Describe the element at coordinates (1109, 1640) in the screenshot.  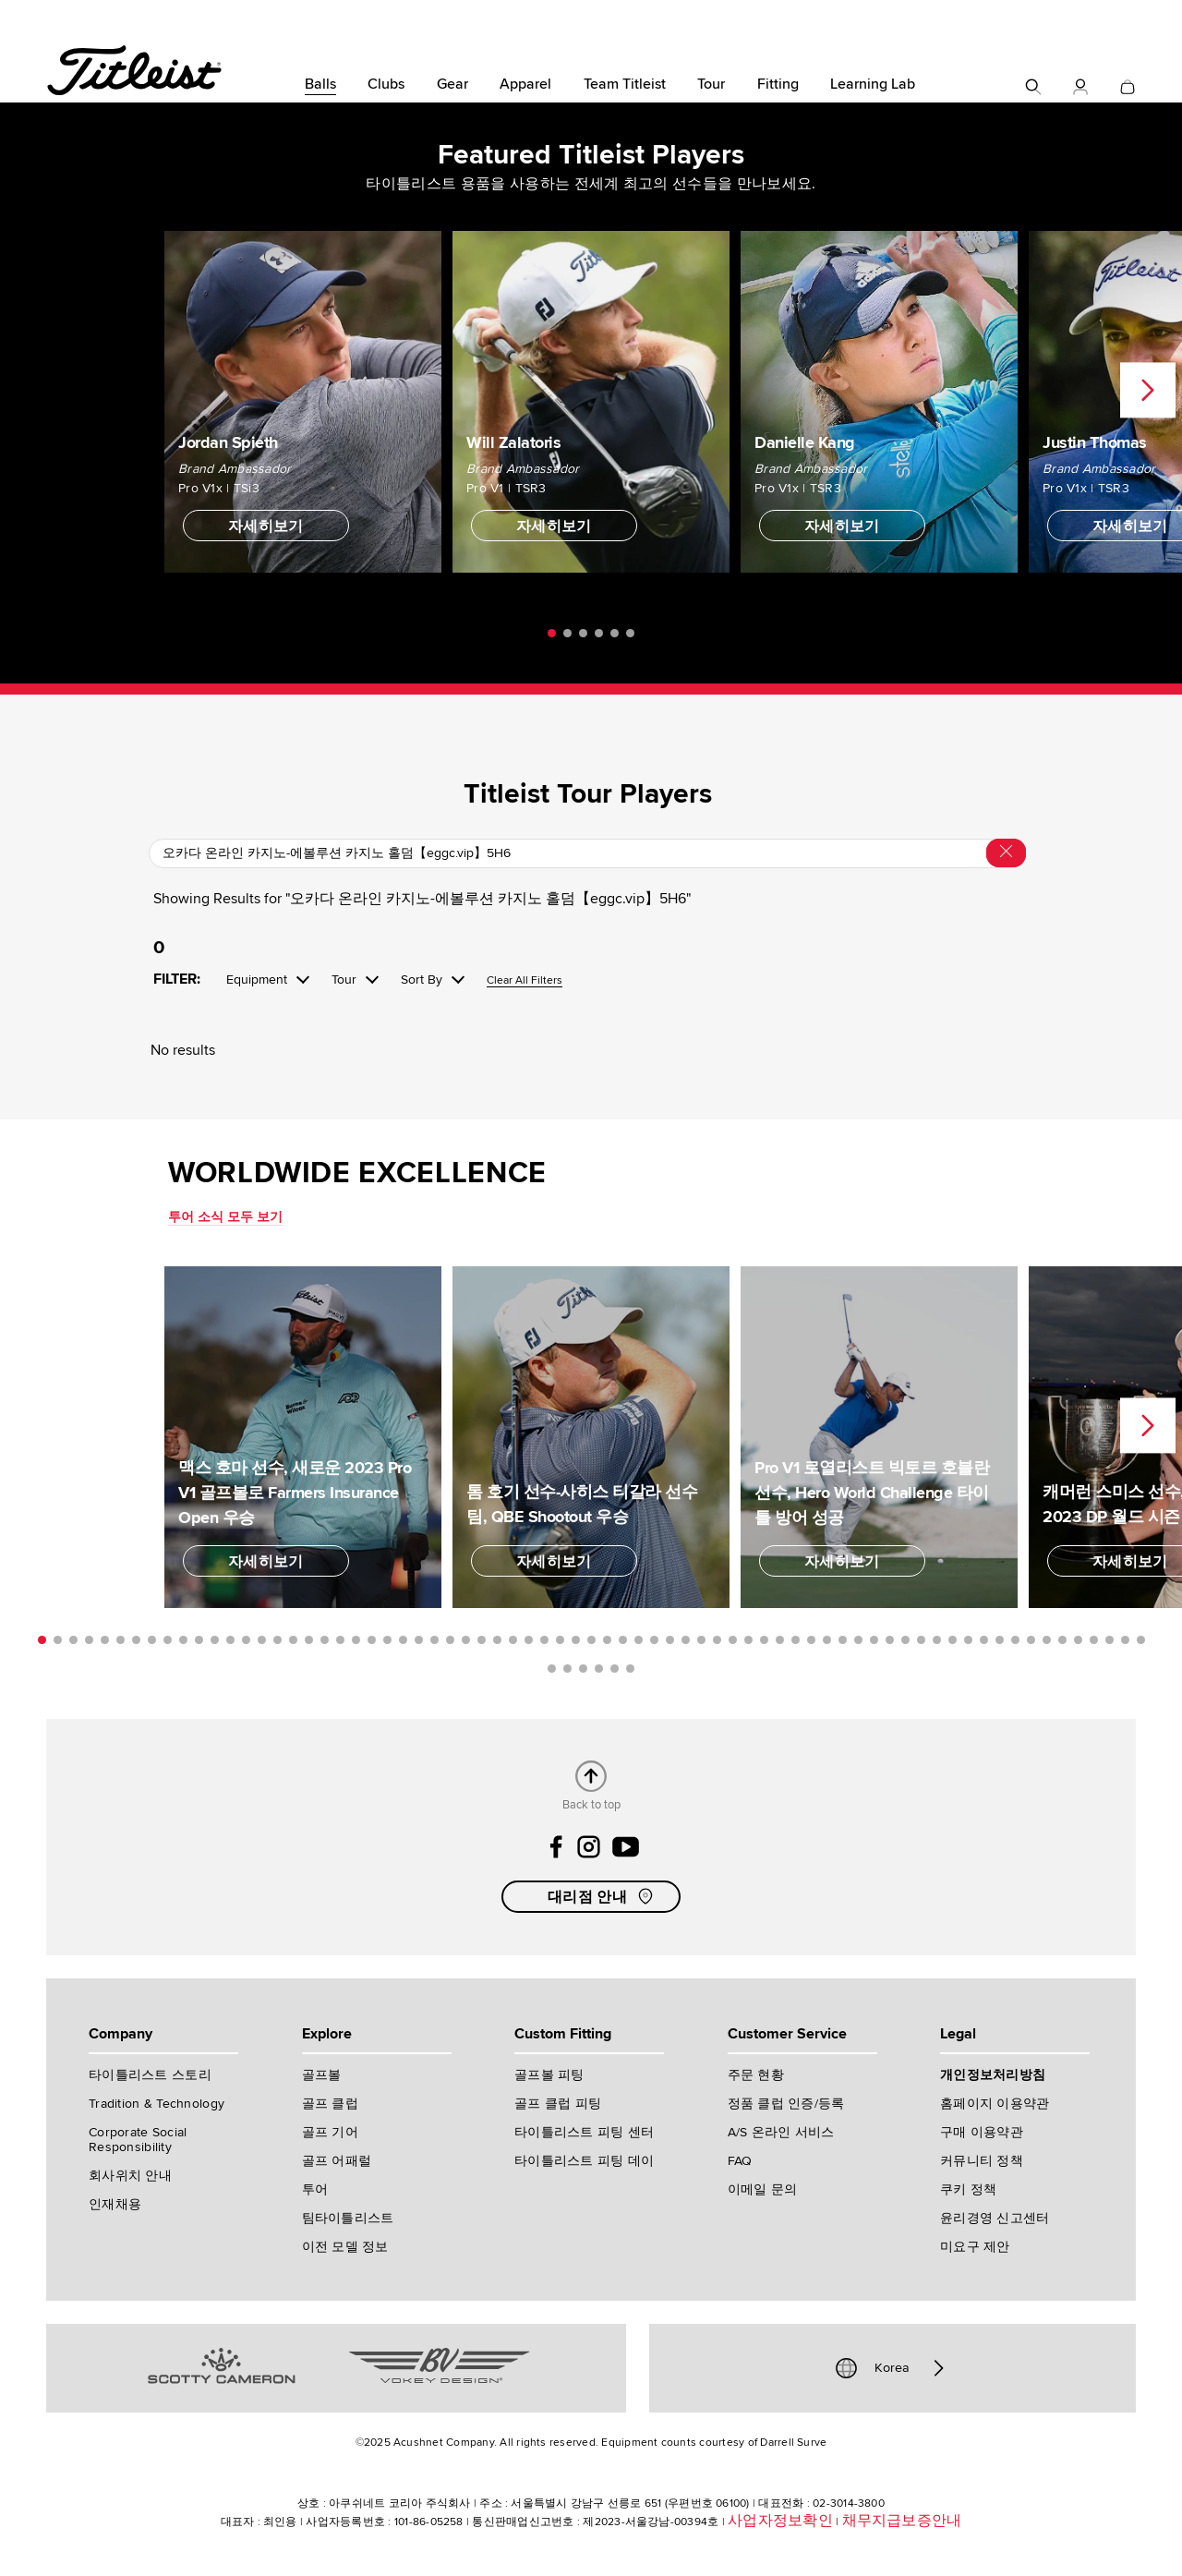
I see `69` at that location.